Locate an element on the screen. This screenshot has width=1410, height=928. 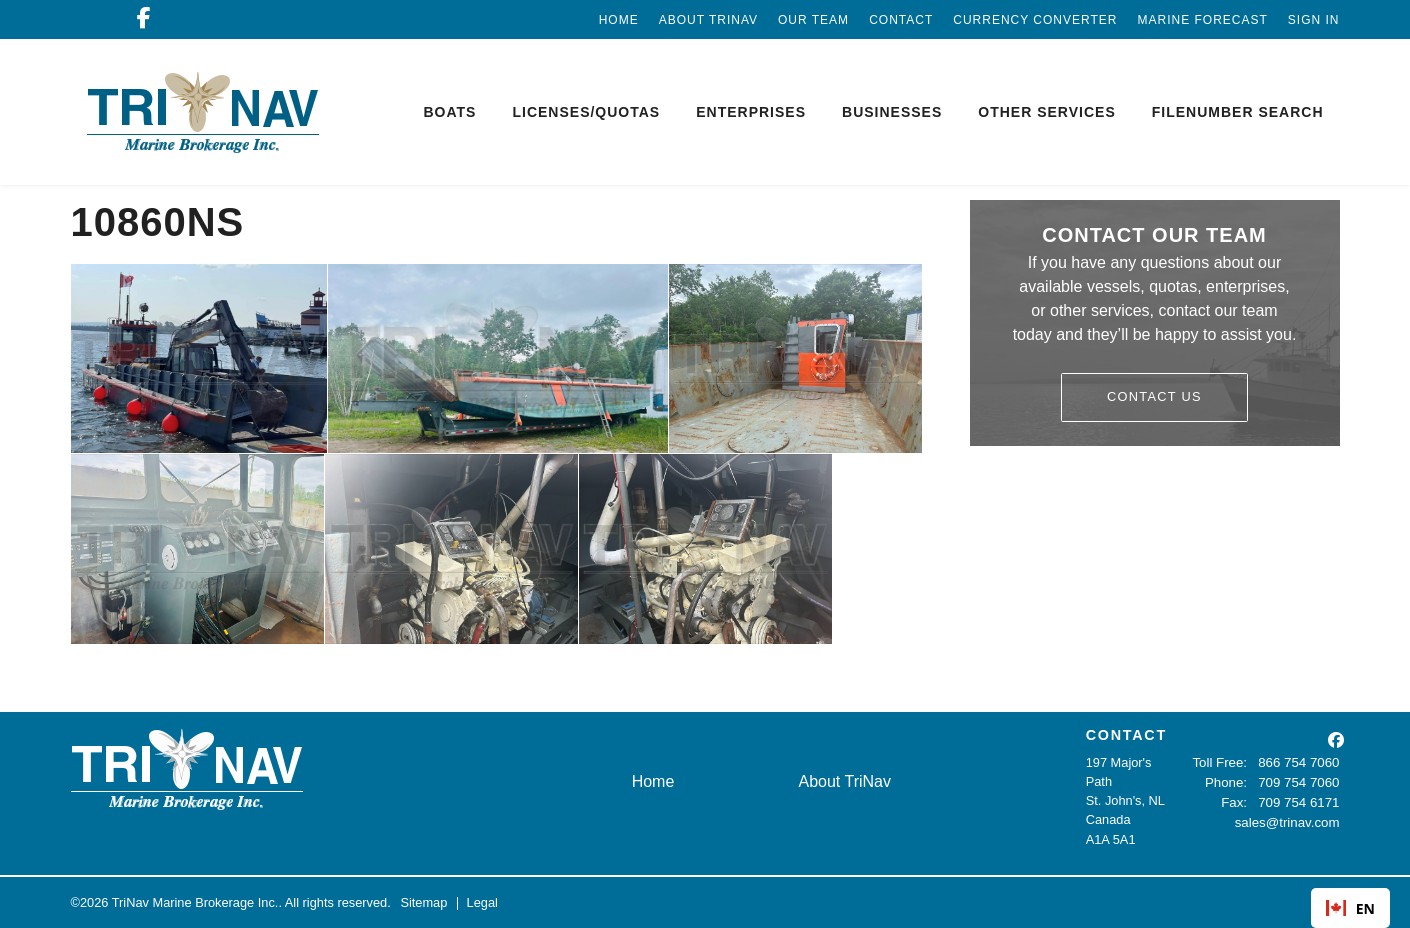
709 754 6171 is located at coordinates (1300, 800).